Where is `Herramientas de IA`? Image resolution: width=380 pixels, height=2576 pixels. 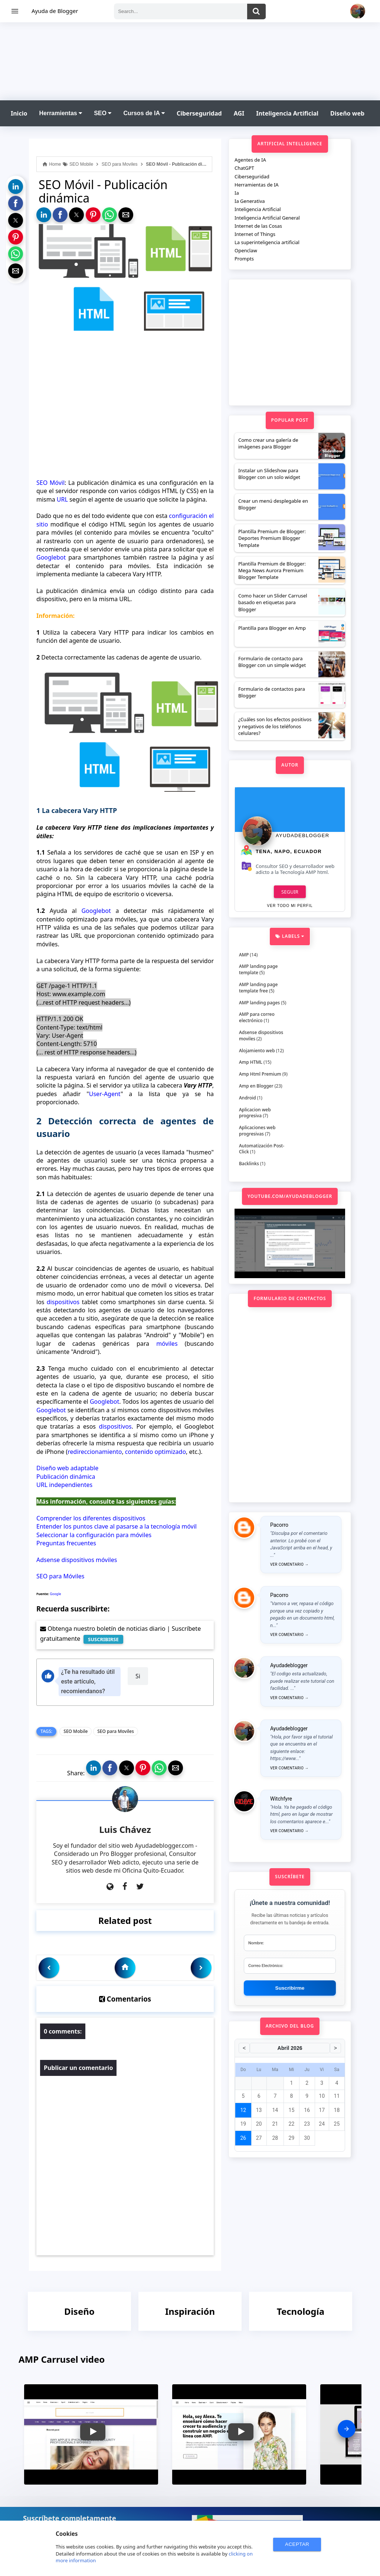
Herramientas de IA is located at coordinates (257, 184).